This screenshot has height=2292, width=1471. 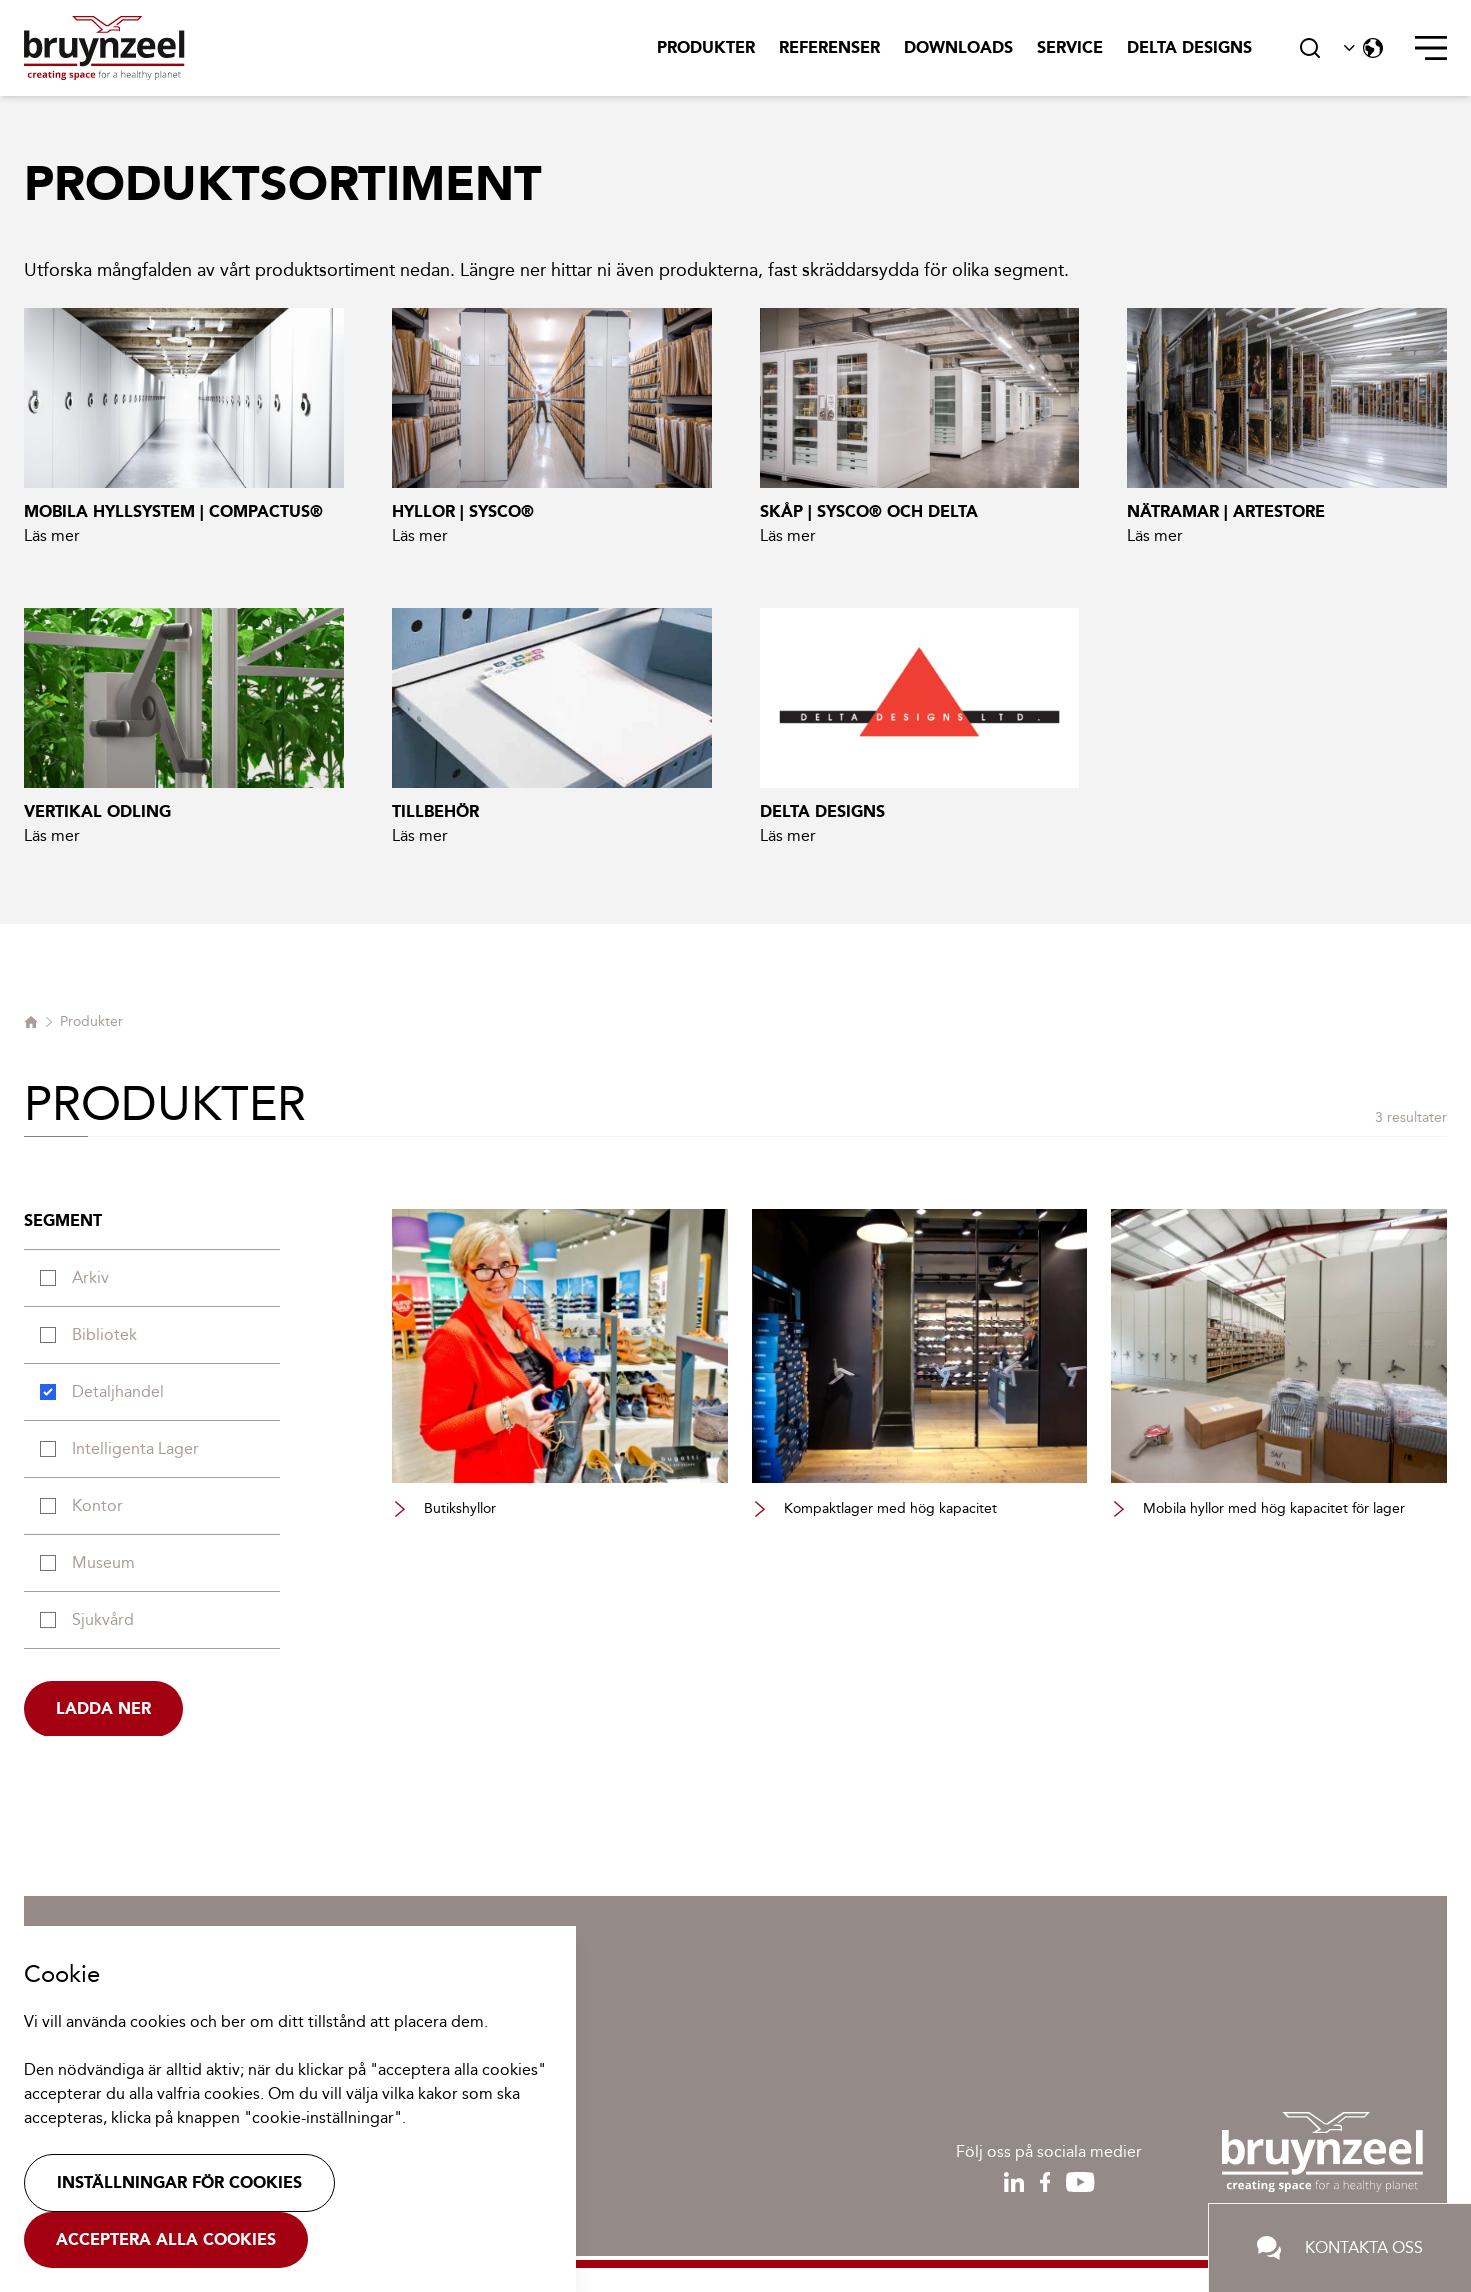 What do you see at coordinates (118, 1391) in the screenshot?
I see `Detaljhandel` at bounding box center [118, 1391].